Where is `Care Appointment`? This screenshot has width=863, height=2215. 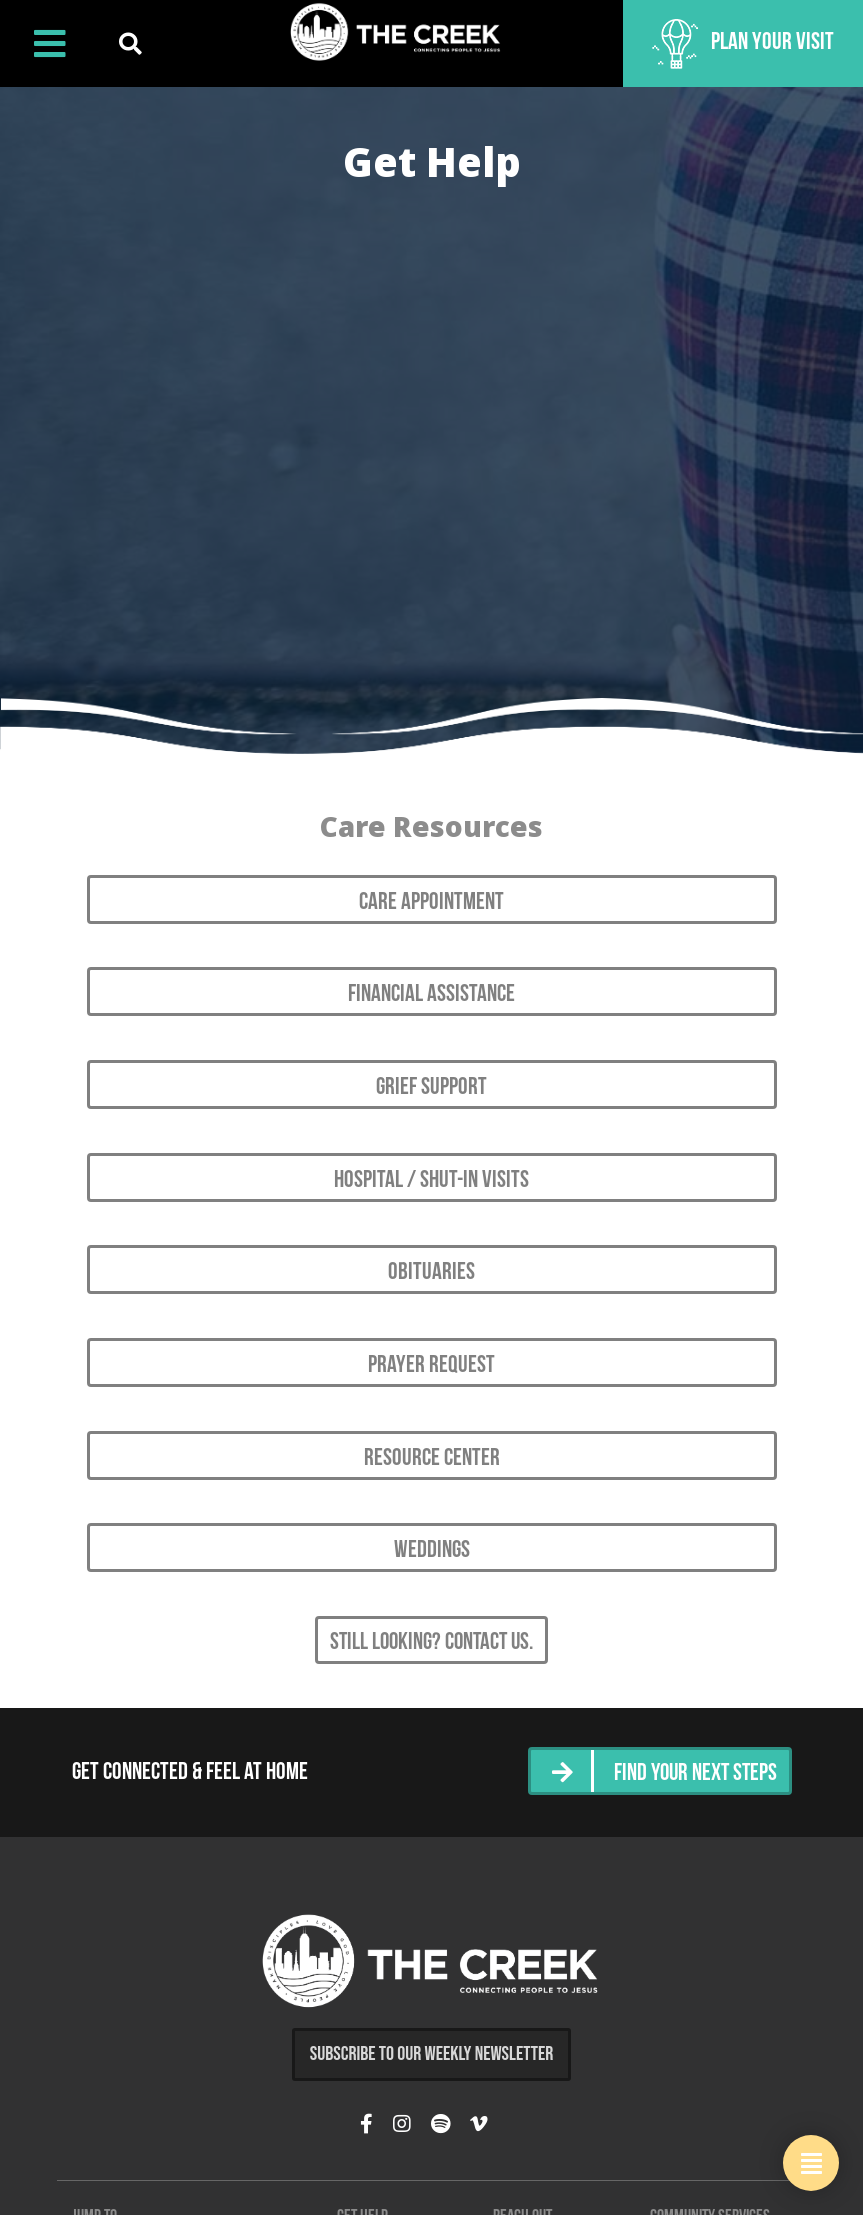
Care Appointment is located at coordinates (431, 900).